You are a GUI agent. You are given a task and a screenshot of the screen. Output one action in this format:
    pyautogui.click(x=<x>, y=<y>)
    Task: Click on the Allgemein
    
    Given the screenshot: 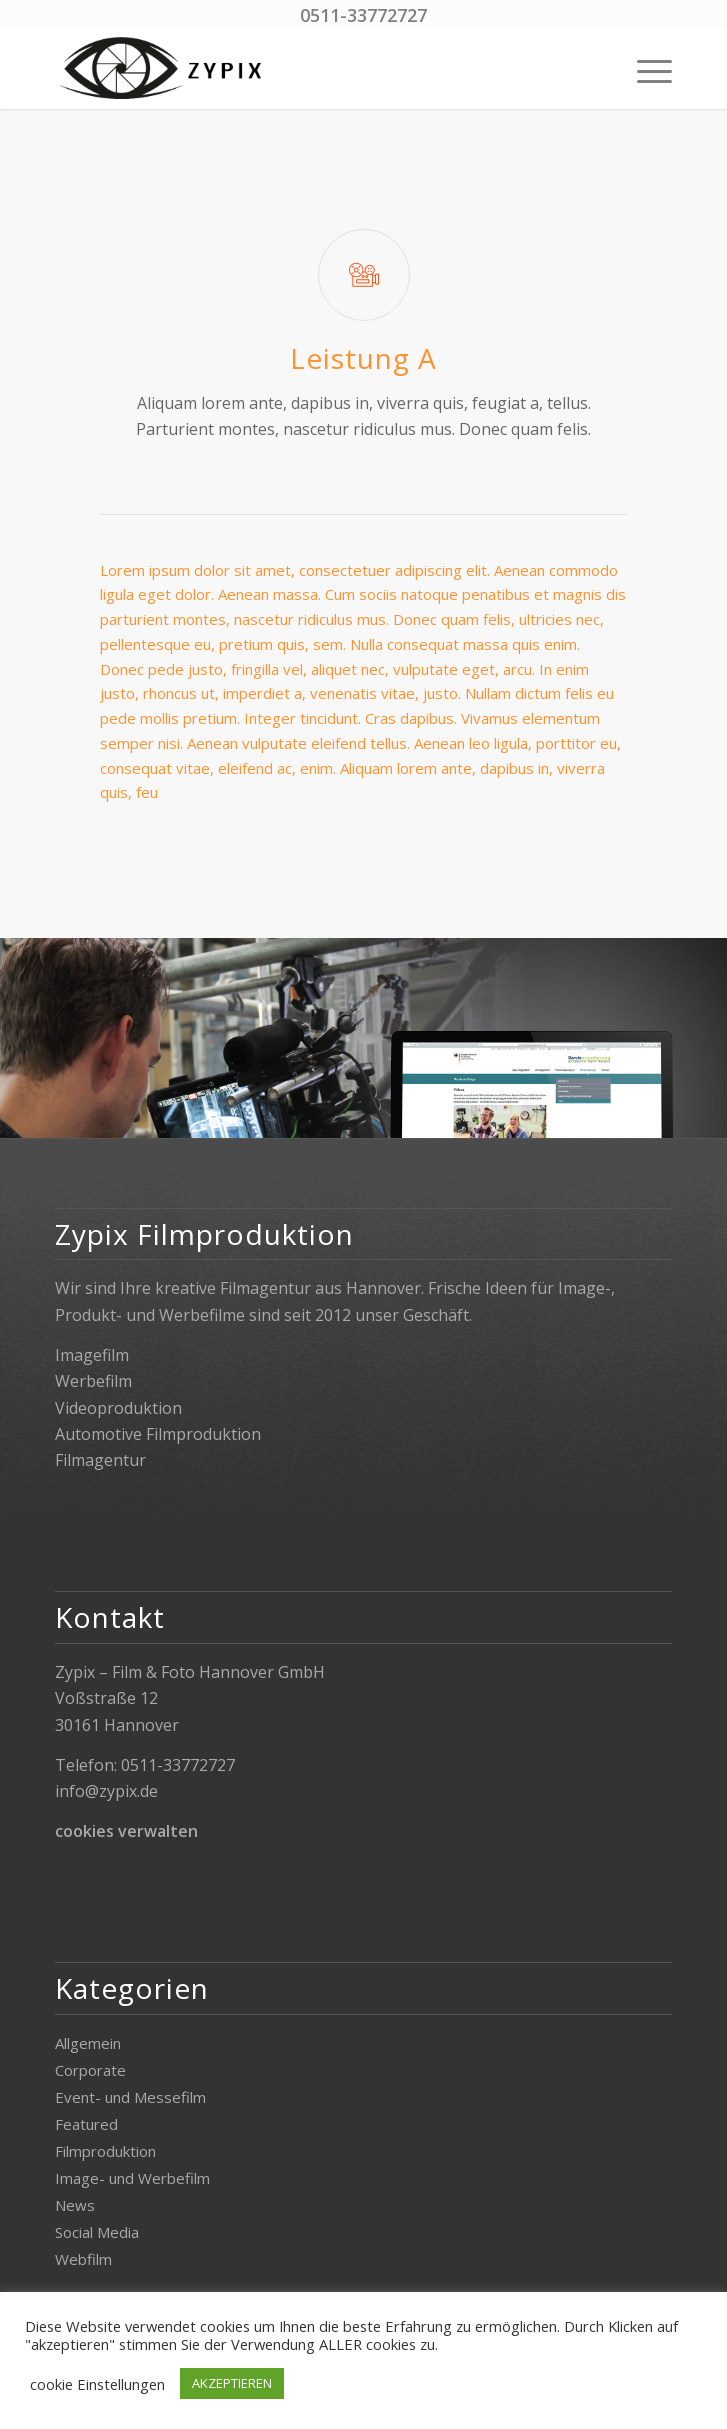 What is the action you would take?
    pyautogui.click(x=88, y=2043)
    